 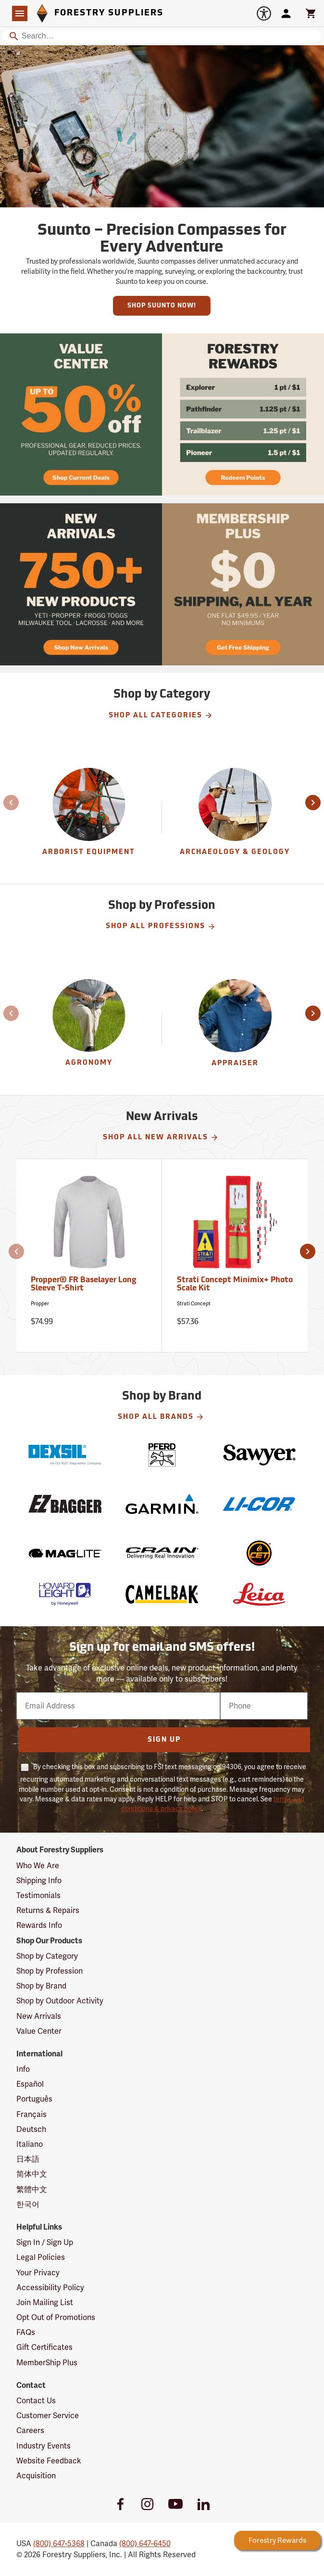 I want to click on Italiano, so click(x=29, y=2144).